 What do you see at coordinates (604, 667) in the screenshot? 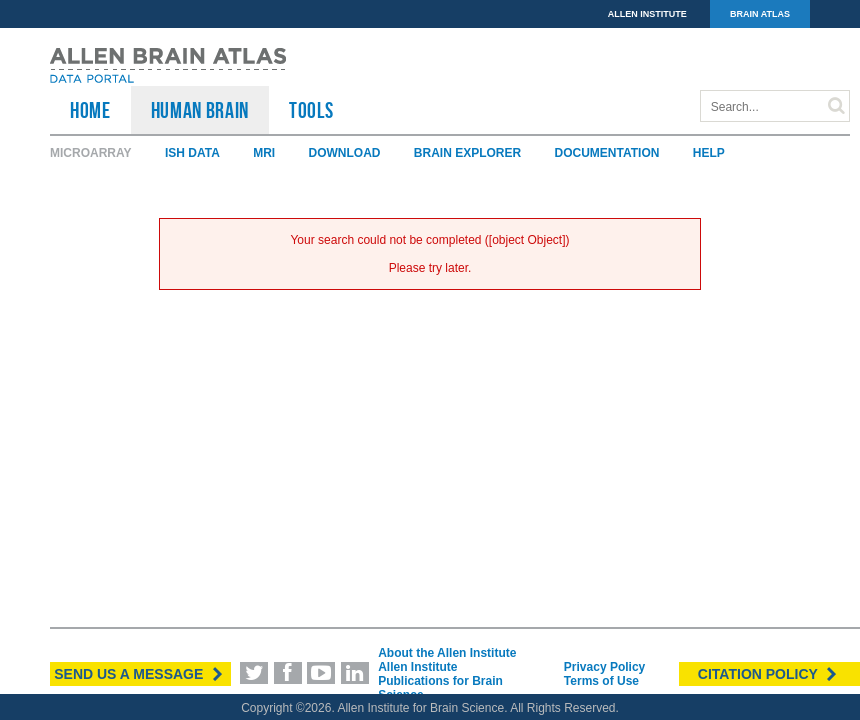
I see `Privacy Policy` at bounding box center [604, 667].